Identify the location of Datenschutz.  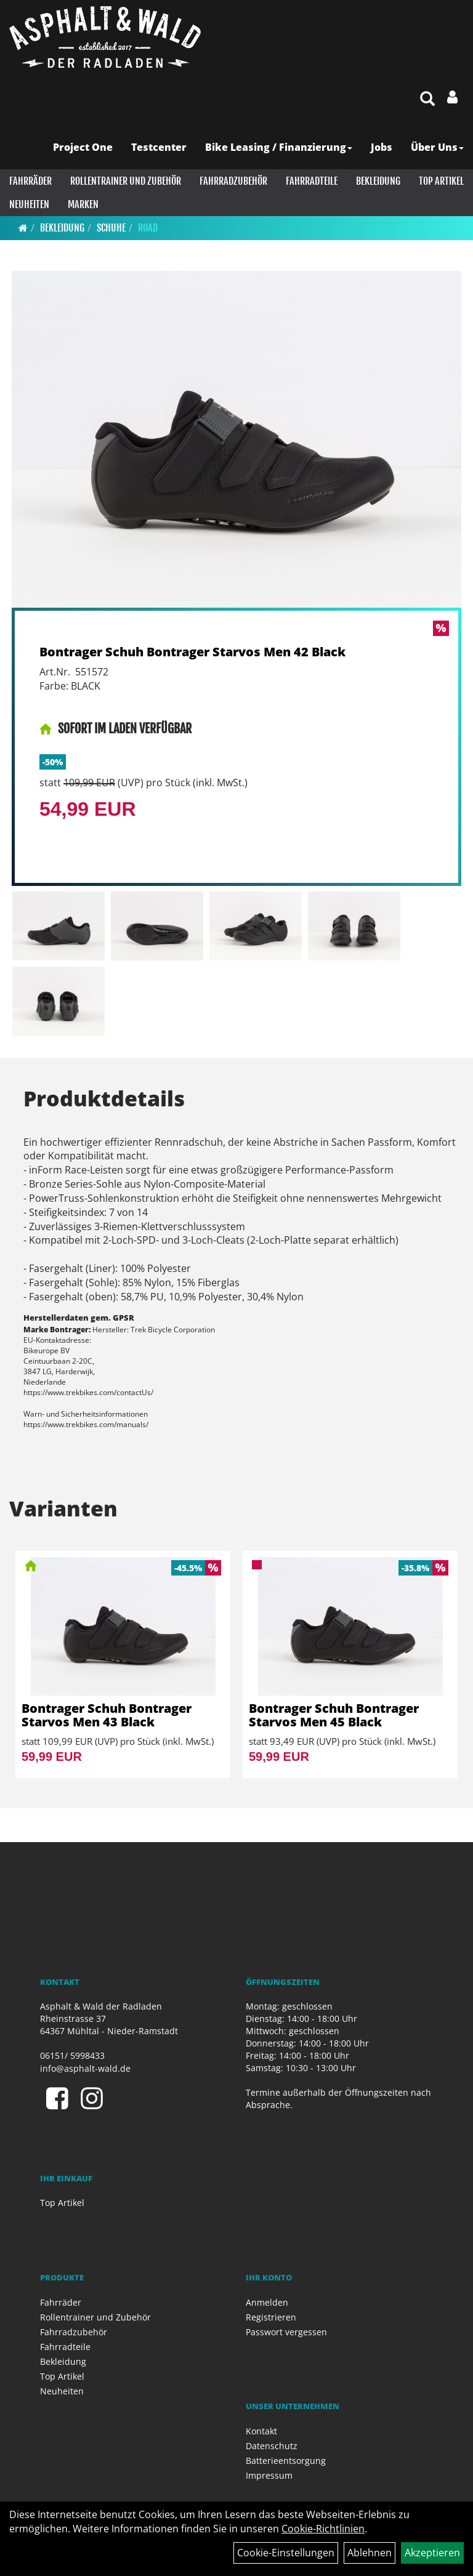
(271, 2446).